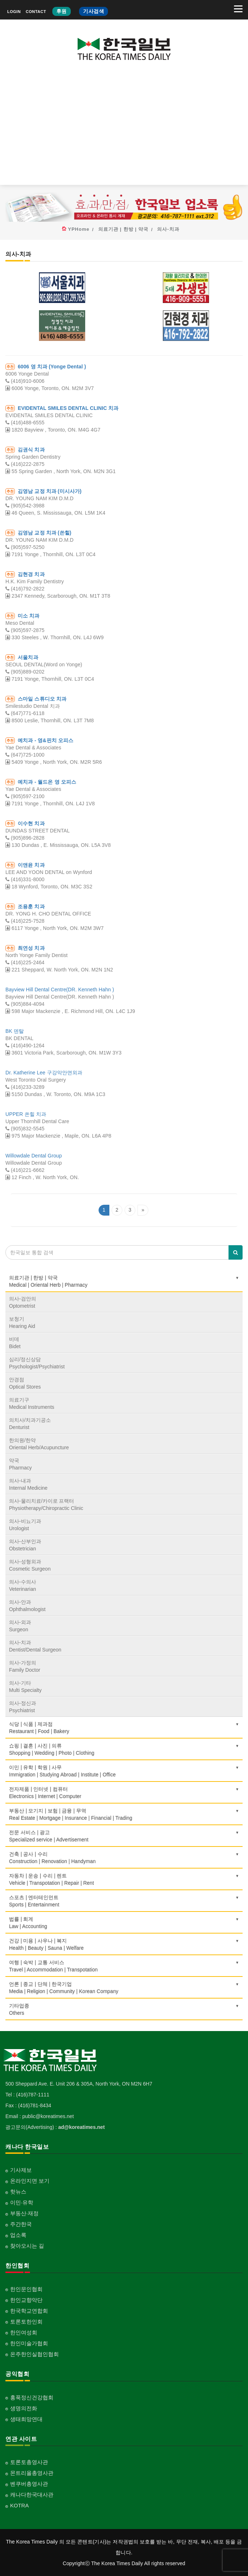 This screenshot has height=2576, width=248. I want to click on 건강 | 미용 | 사우나 | 복지Health | Beauty | Sauna | Welfare, so click(124, 1944).